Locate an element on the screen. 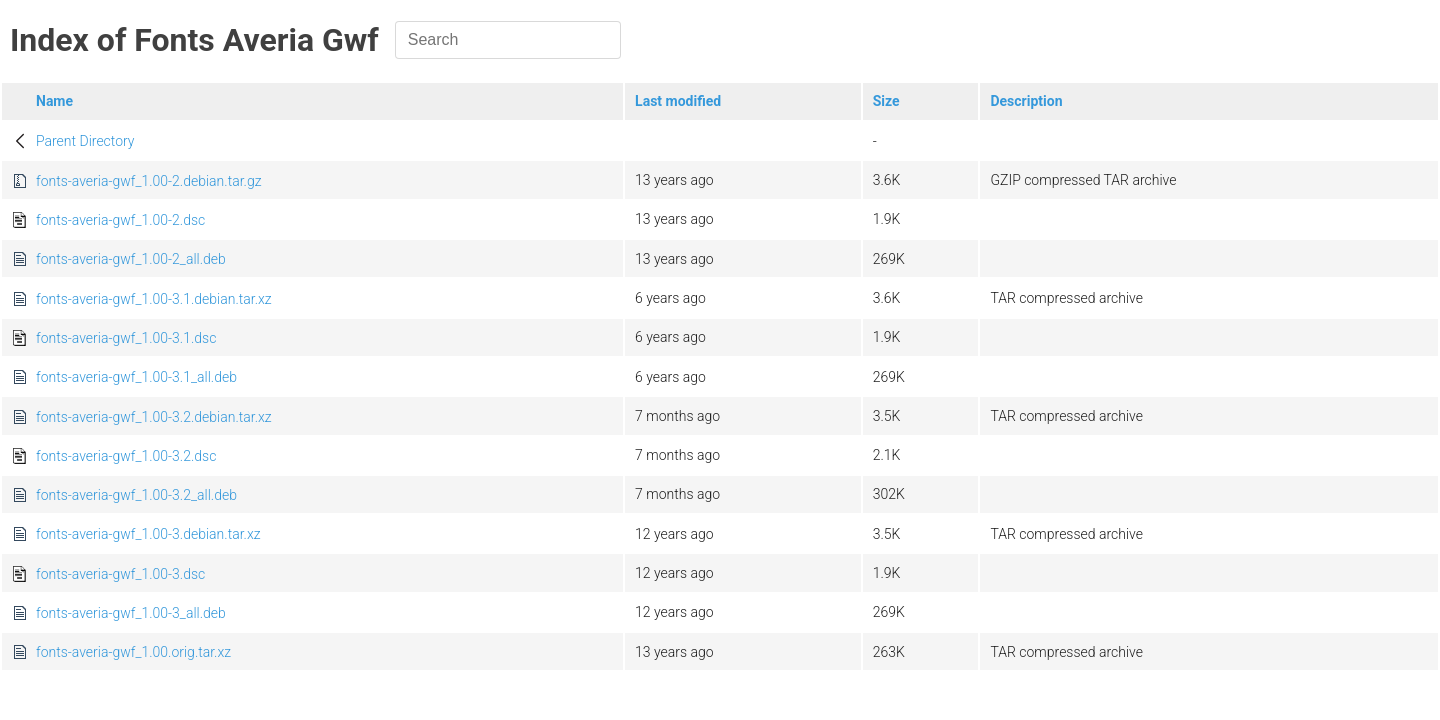 The height and width of the screenshot is (720, 1440). fonts-averia-gwf_1.00-2.dsc is located at coordinates (120, 220).